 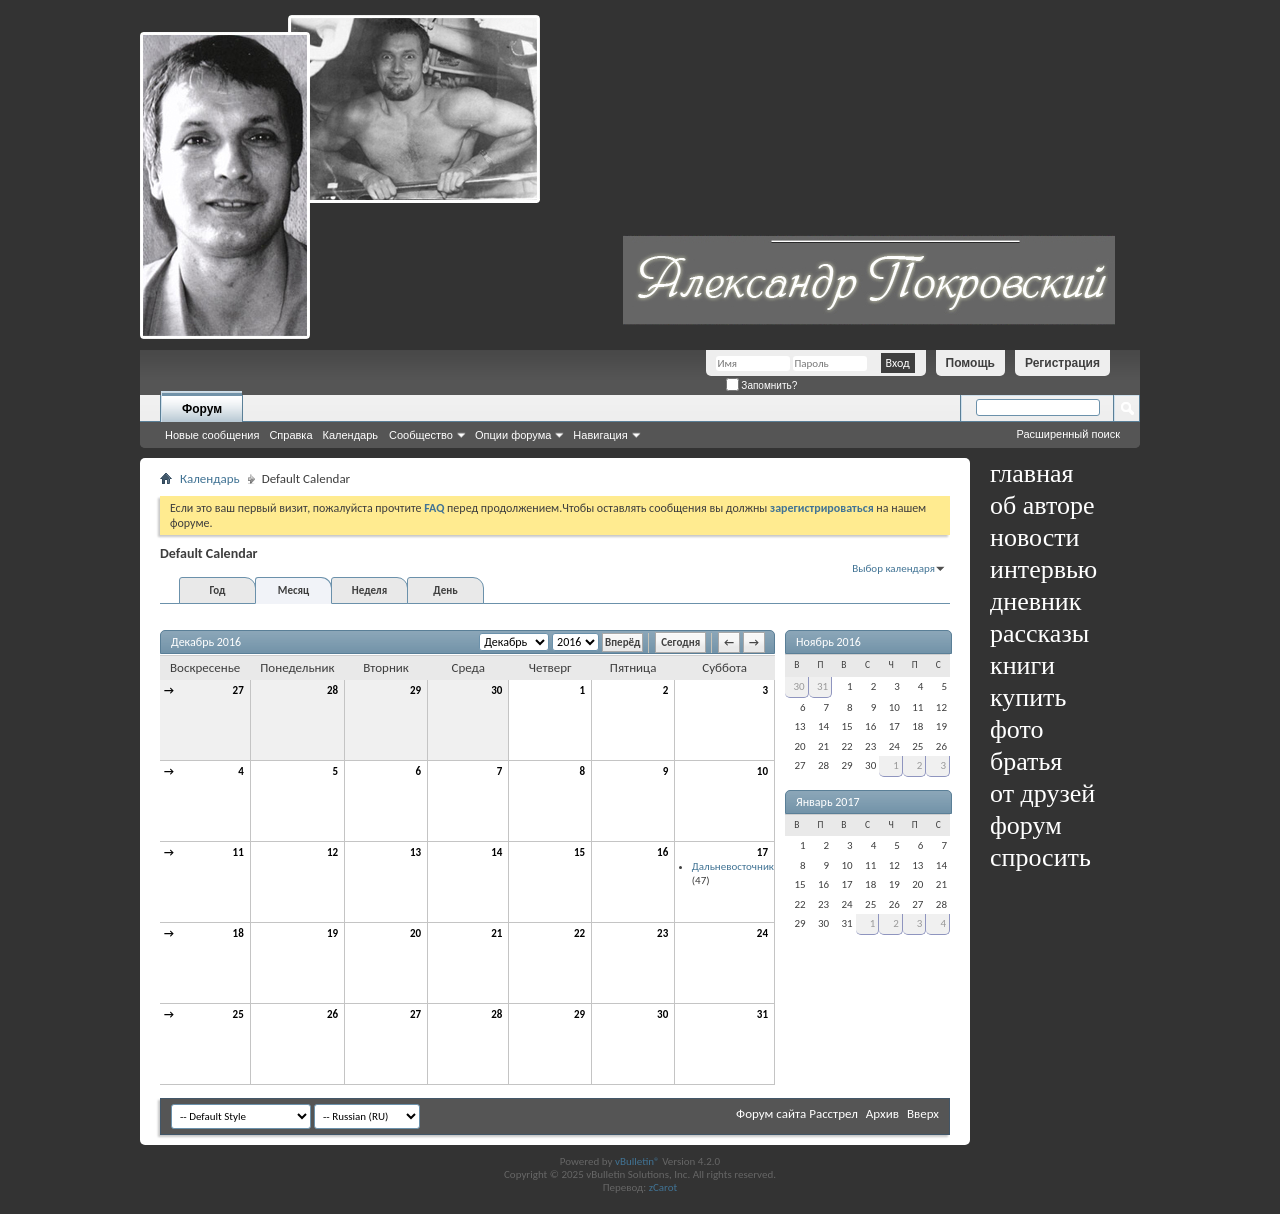 What do you see at coordinates (1028, 697) in the screenshot?
I see `купить` at bounding box center [1028, 697].